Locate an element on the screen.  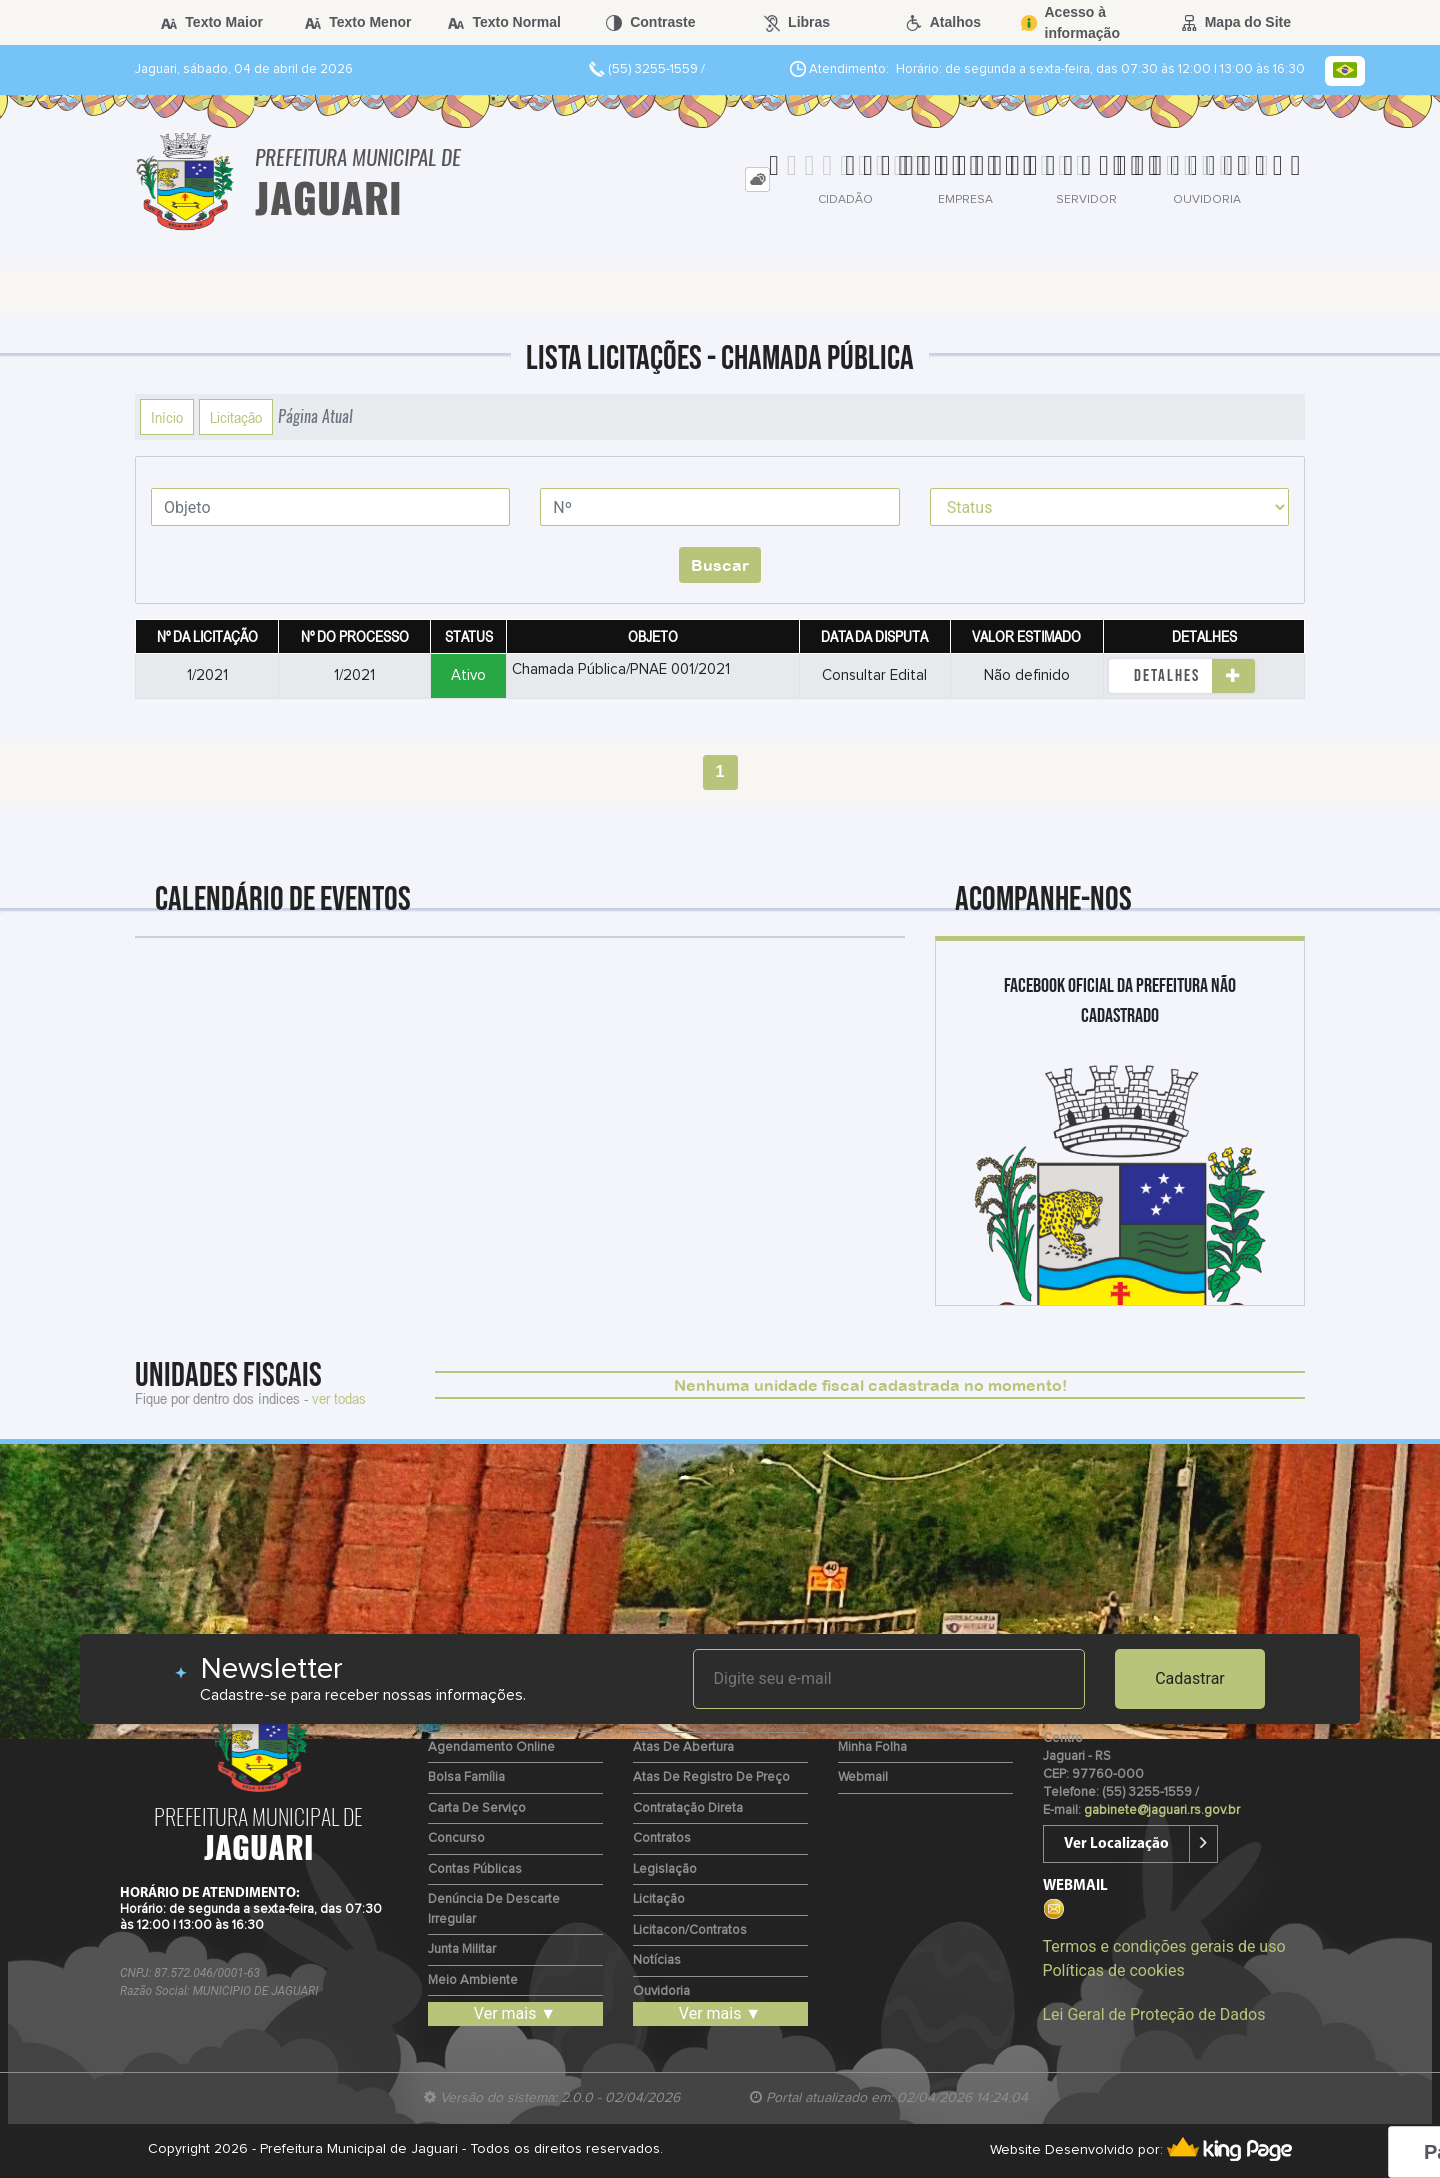
Termos e condições gerais de uso is located at coordinates (1164, 1946).